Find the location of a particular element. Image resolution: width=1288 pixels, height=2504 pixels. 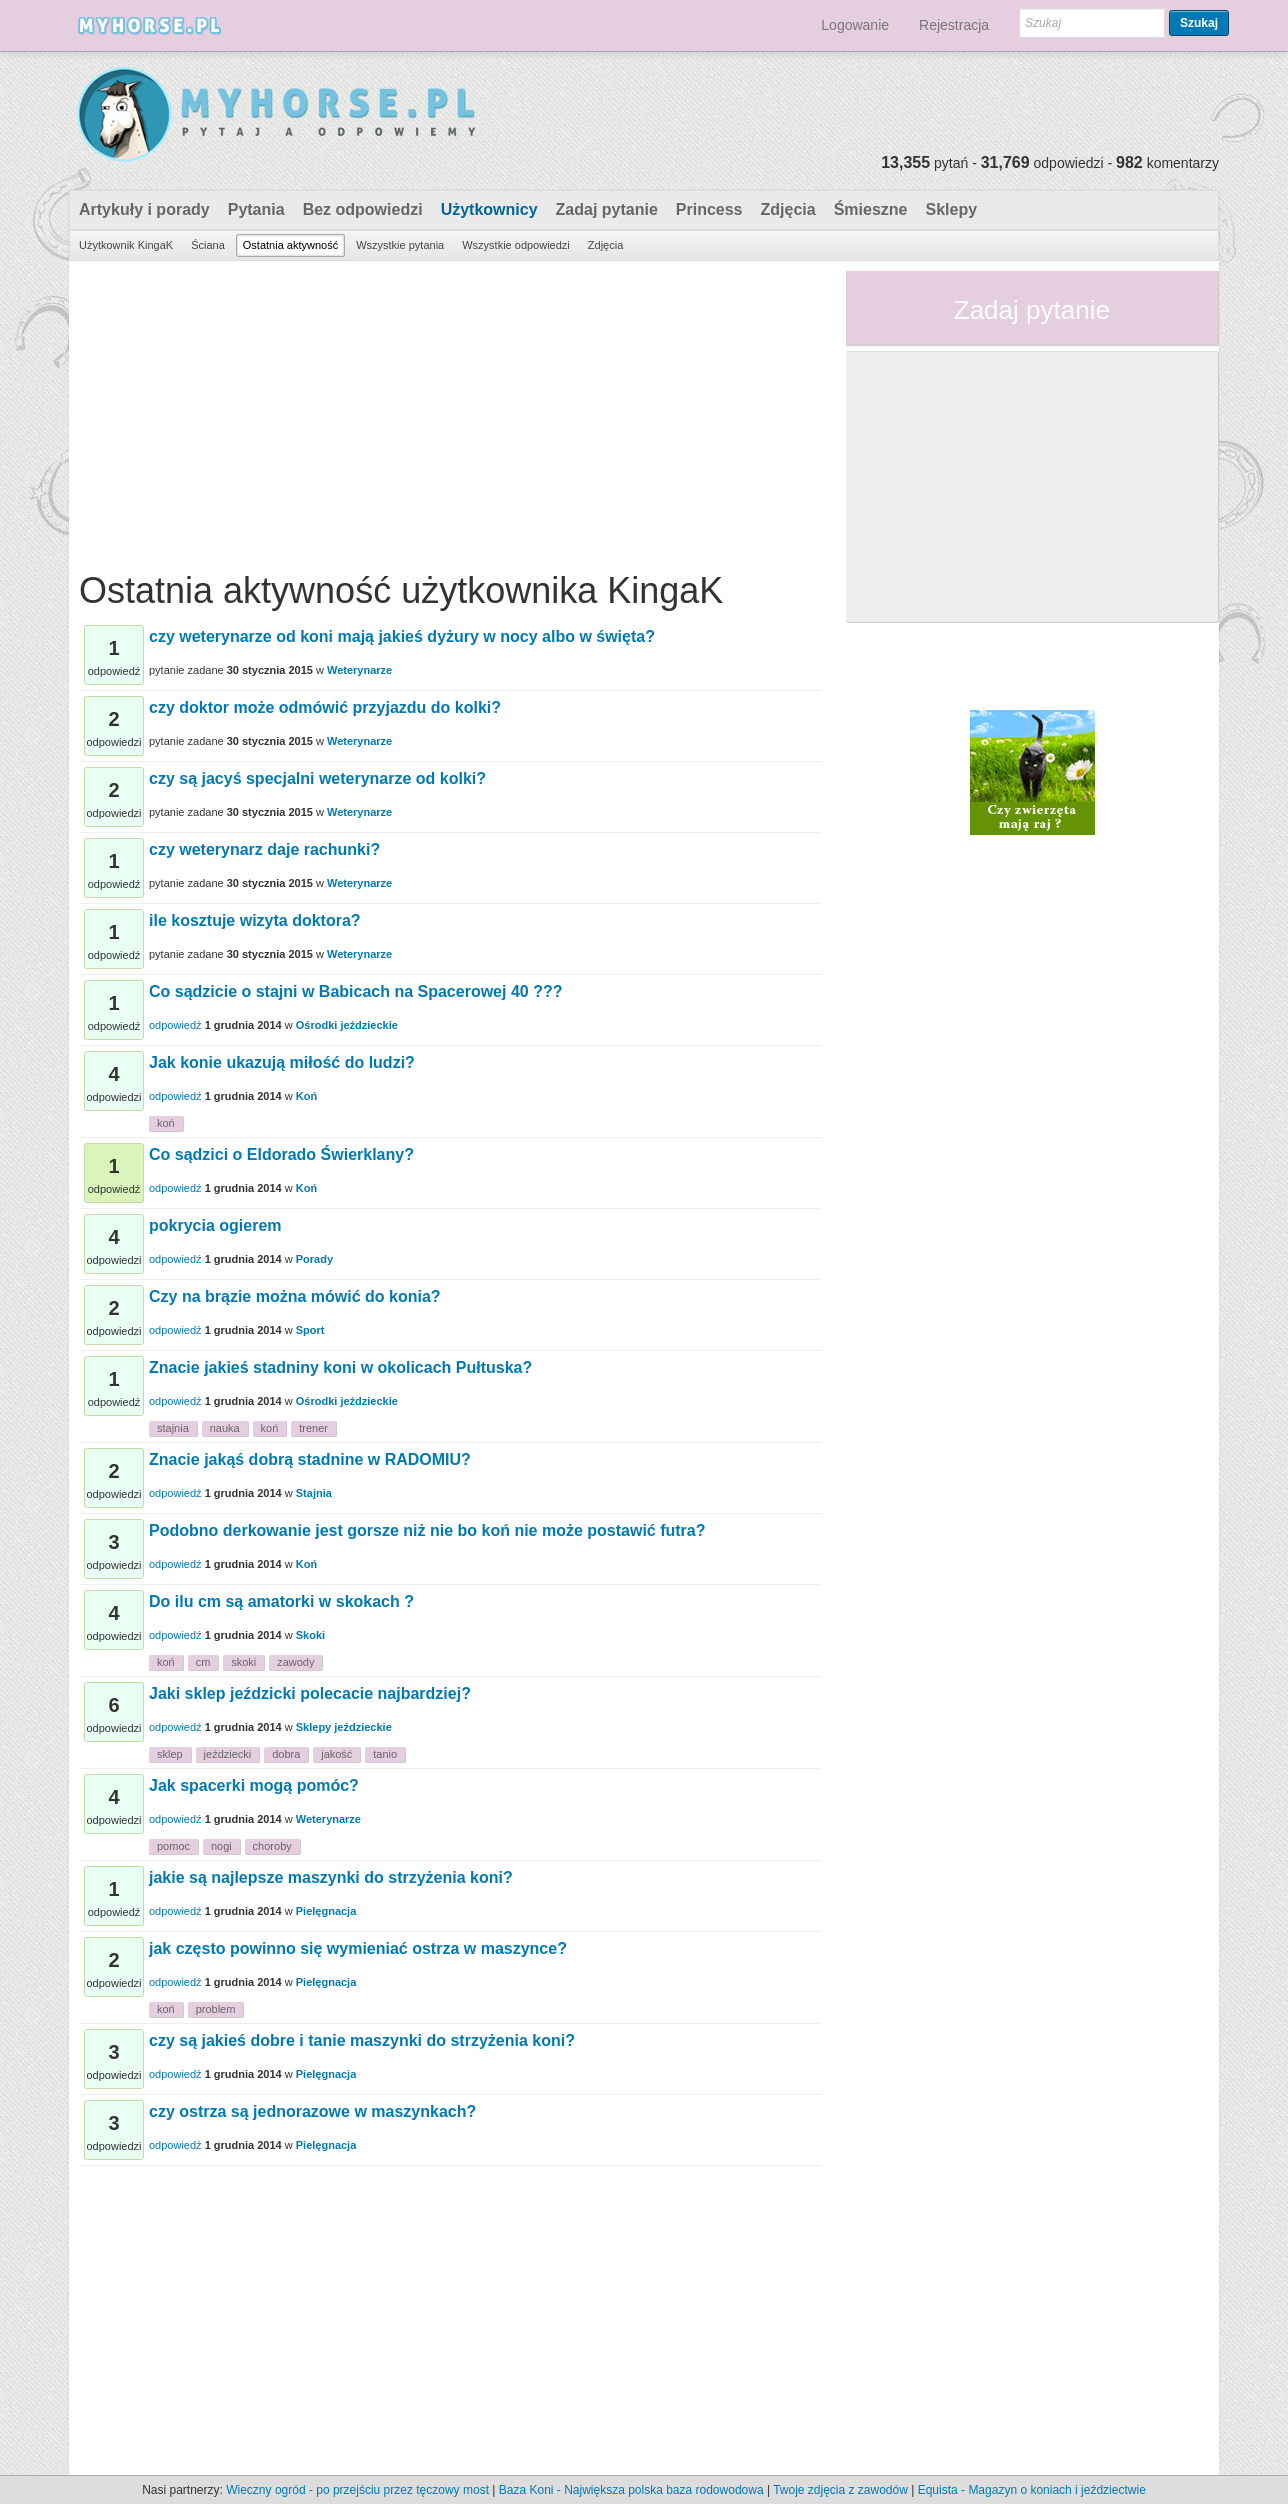

ile kosztuje wizyta doktora? is located at coordinates (255, 920).